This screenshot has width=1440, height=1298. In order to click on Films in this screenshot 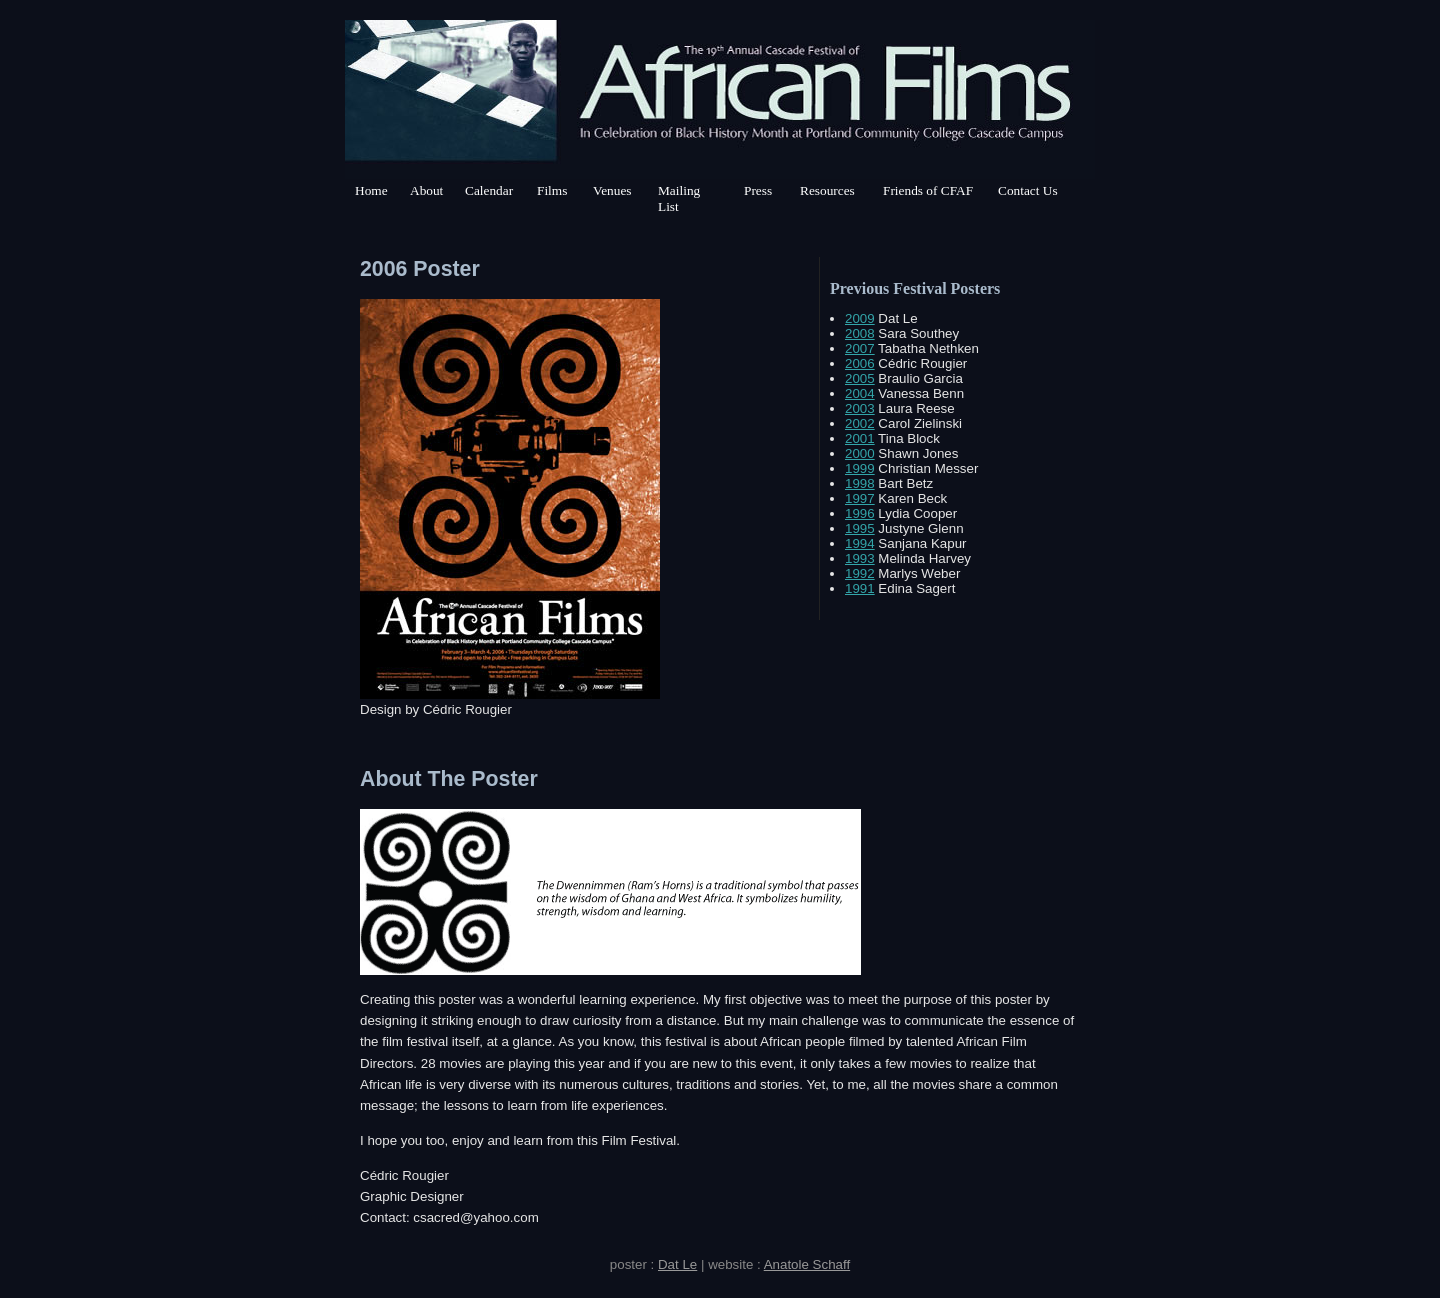, I will do `click(552, 190)`.